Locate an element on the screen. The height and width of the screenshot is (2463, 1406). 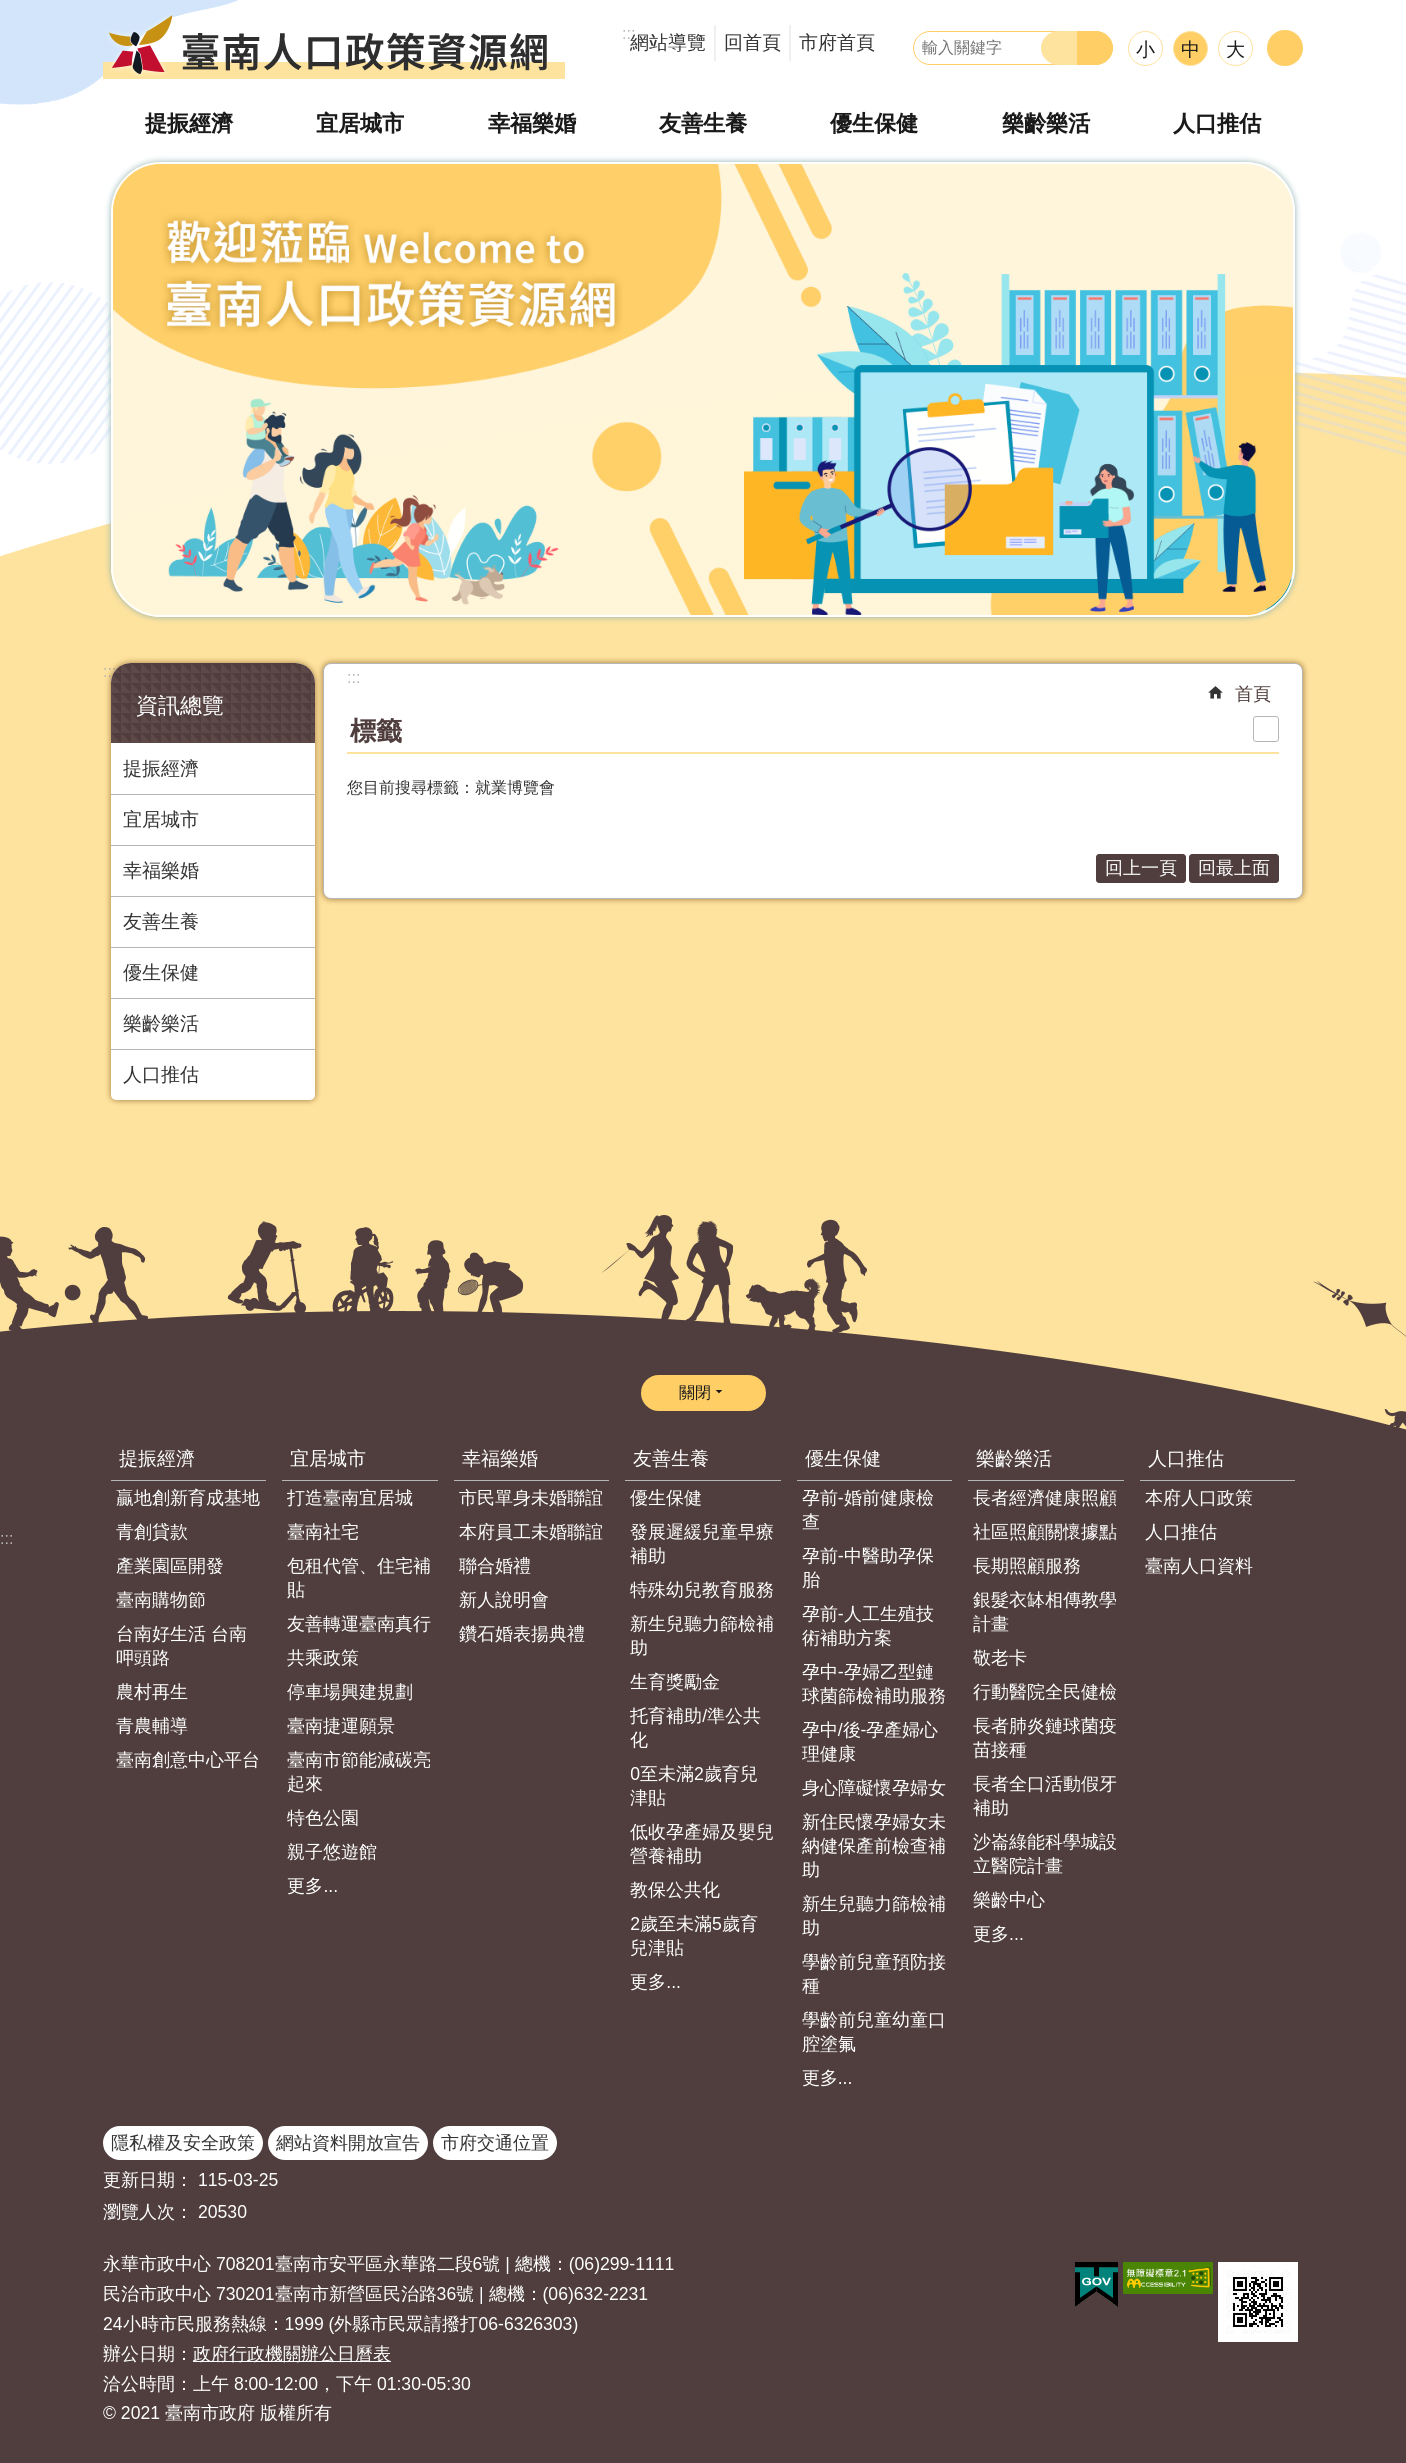
聯合婚禮 is located at coordinates (495, 1566).